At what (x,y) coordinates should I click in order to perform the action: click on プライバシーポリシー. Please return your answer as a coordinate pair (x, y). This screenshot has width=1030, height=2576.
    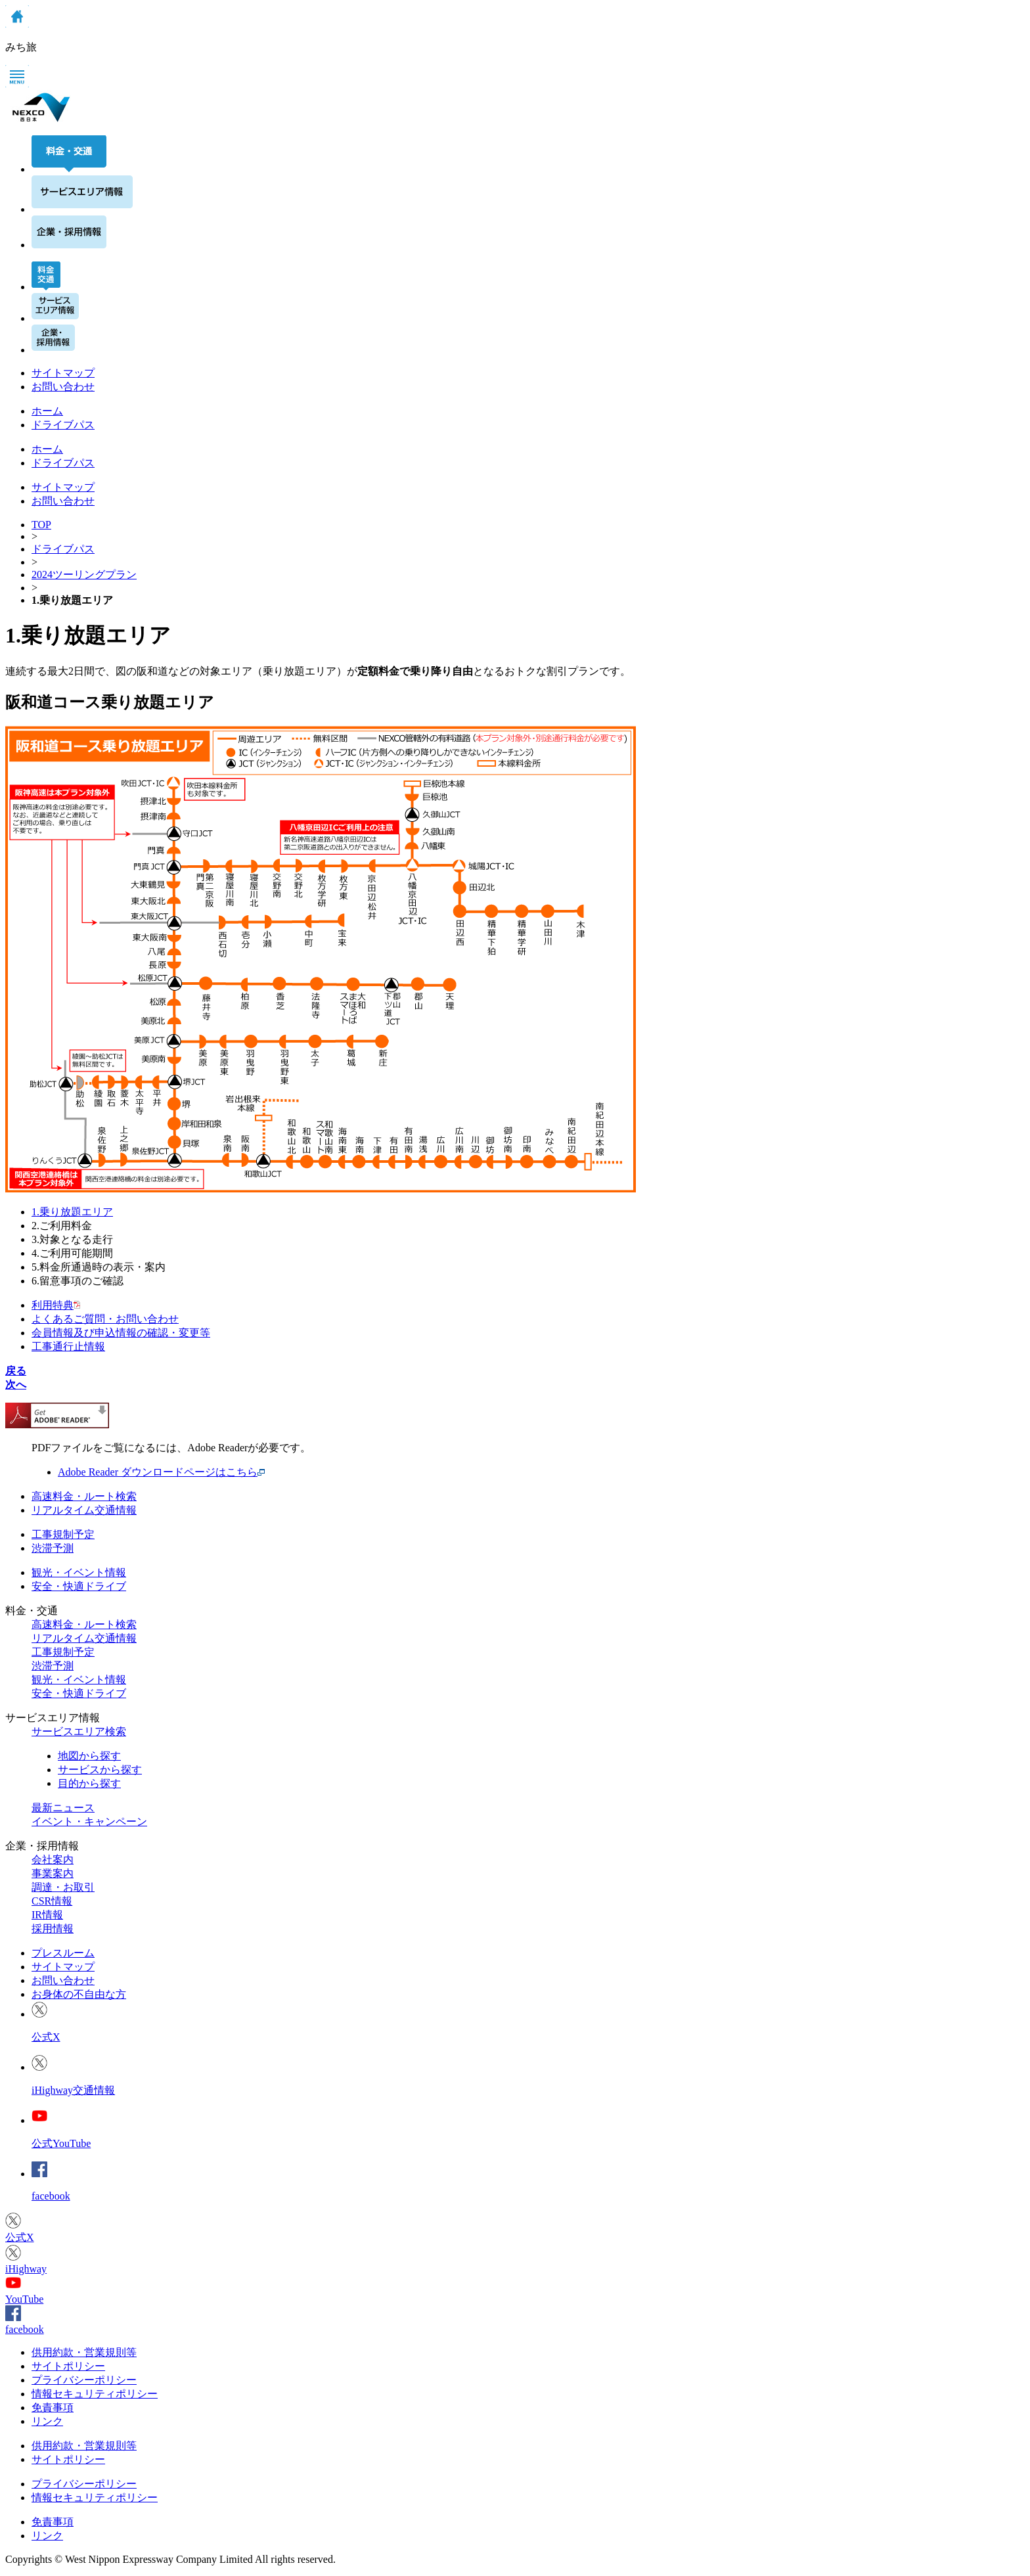
    Looking at the image, I should click on (84, 2379).